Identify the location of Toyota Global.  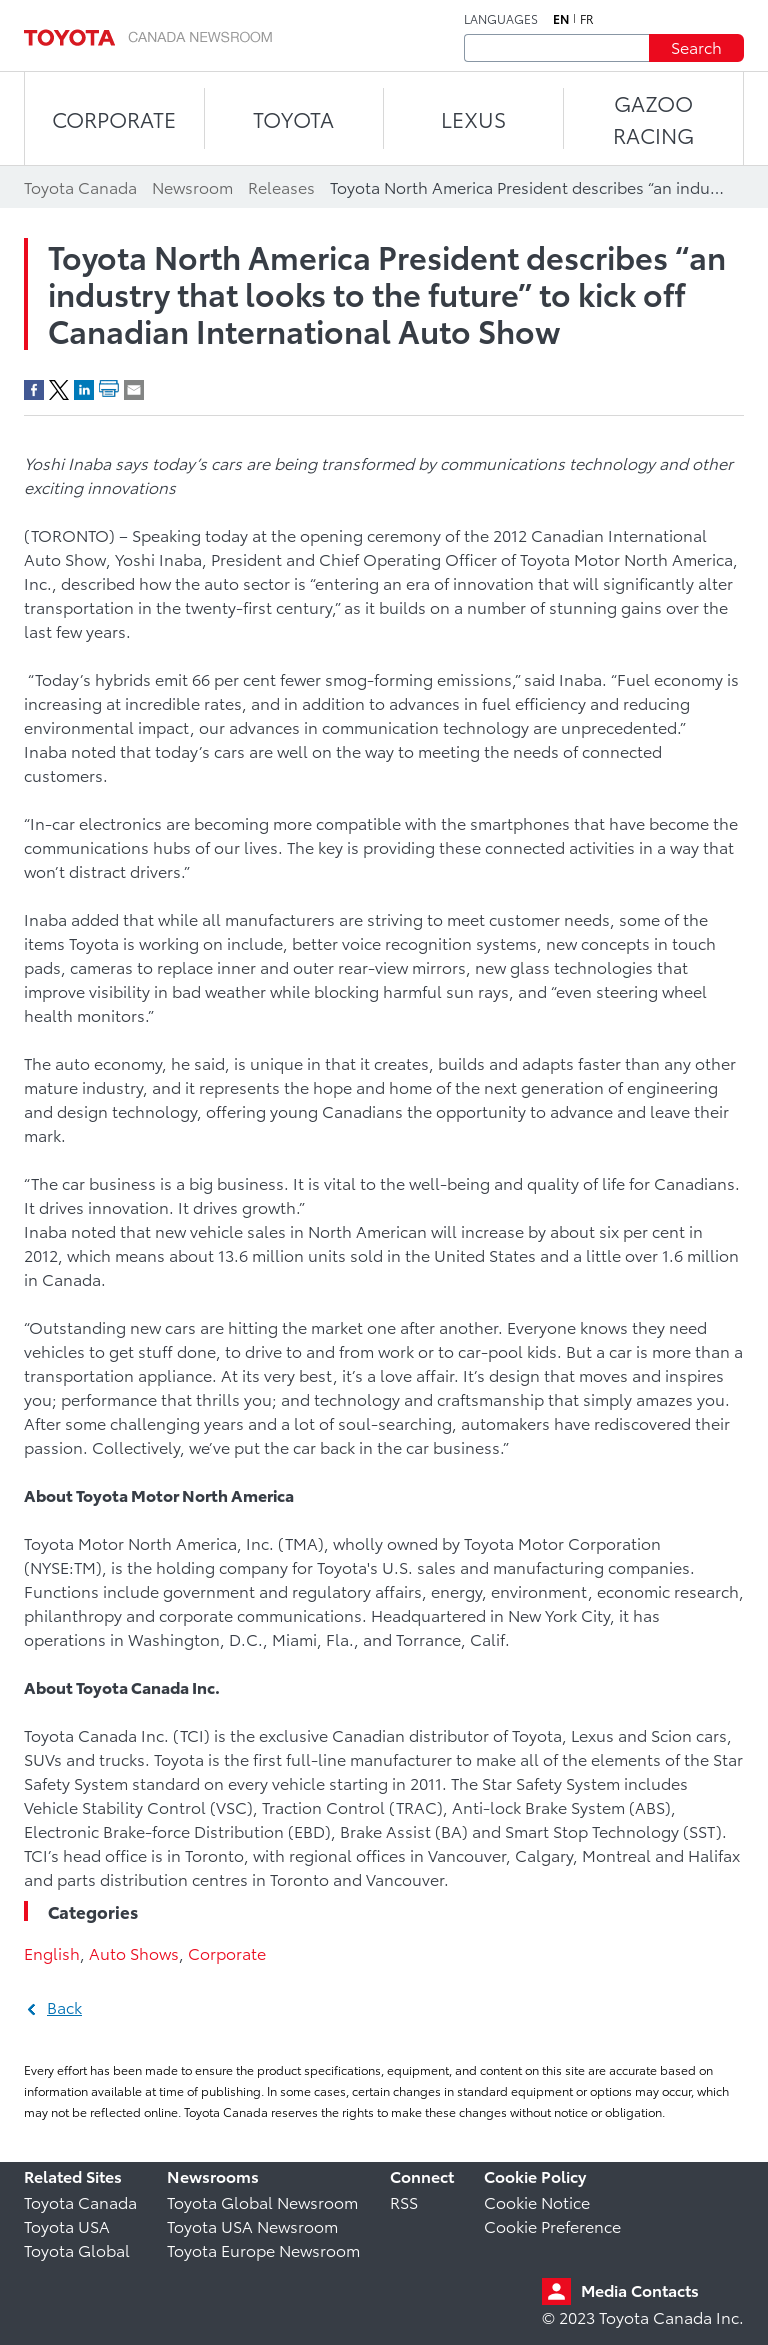
(77, 2249).